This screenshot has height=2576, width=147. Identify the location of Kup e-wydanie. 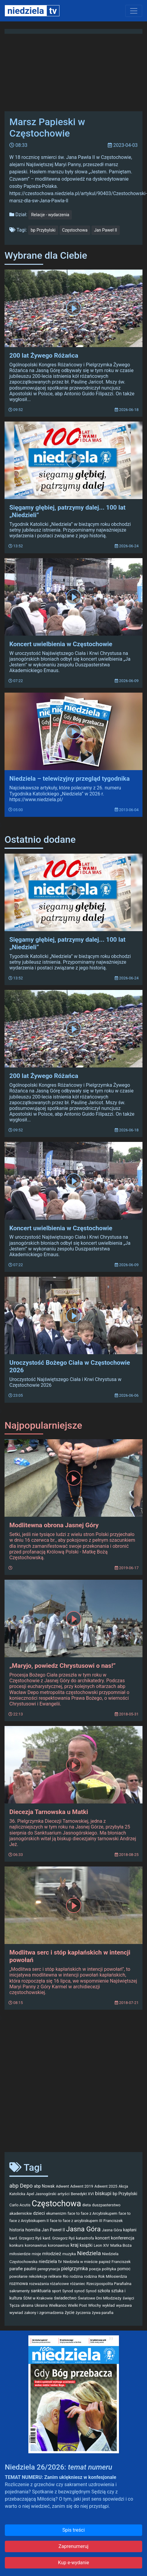
(73, 2562).